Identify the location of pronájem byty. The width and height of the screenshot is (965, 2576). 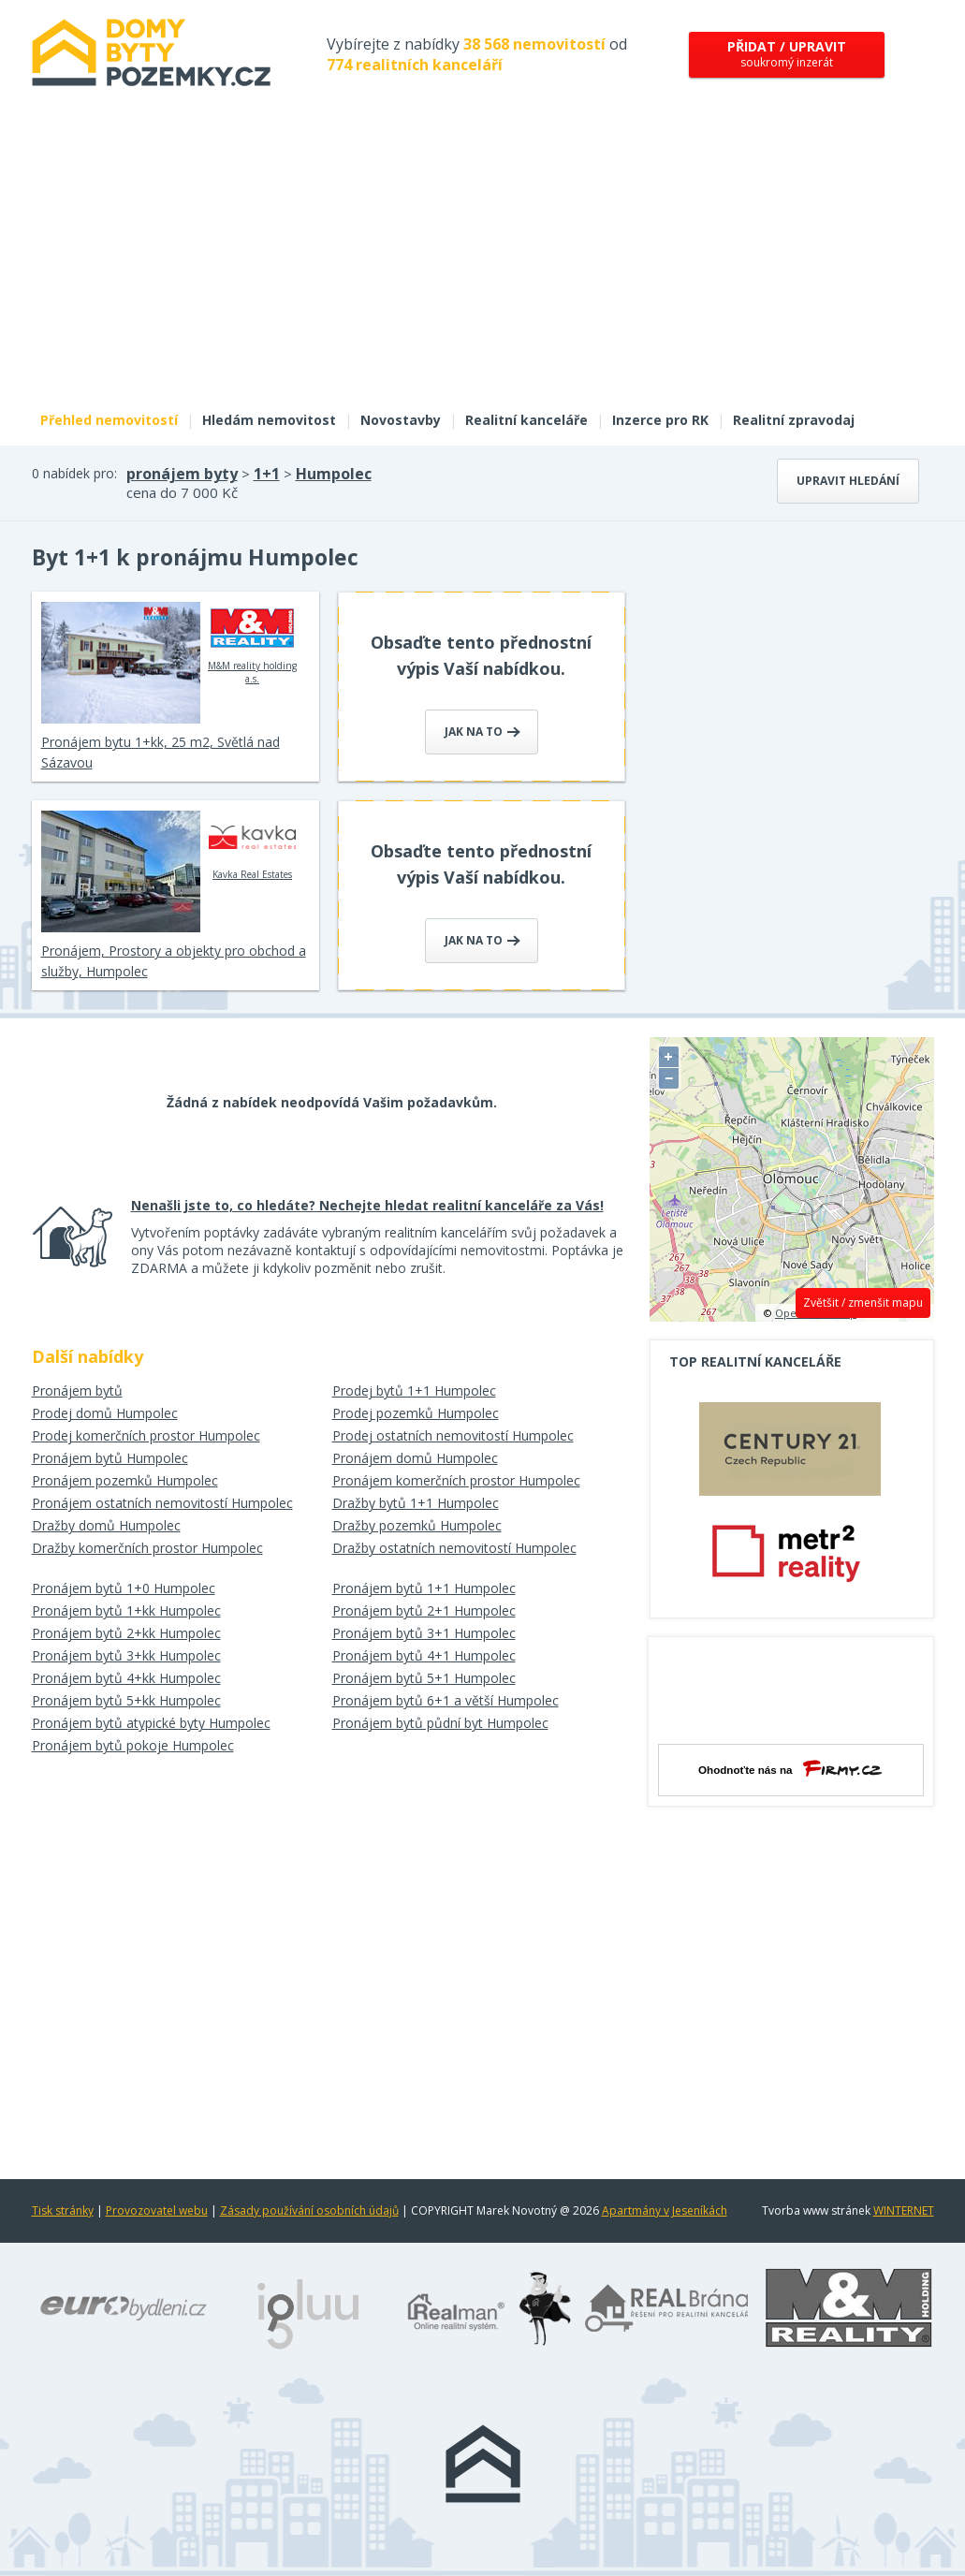
(182, 473).